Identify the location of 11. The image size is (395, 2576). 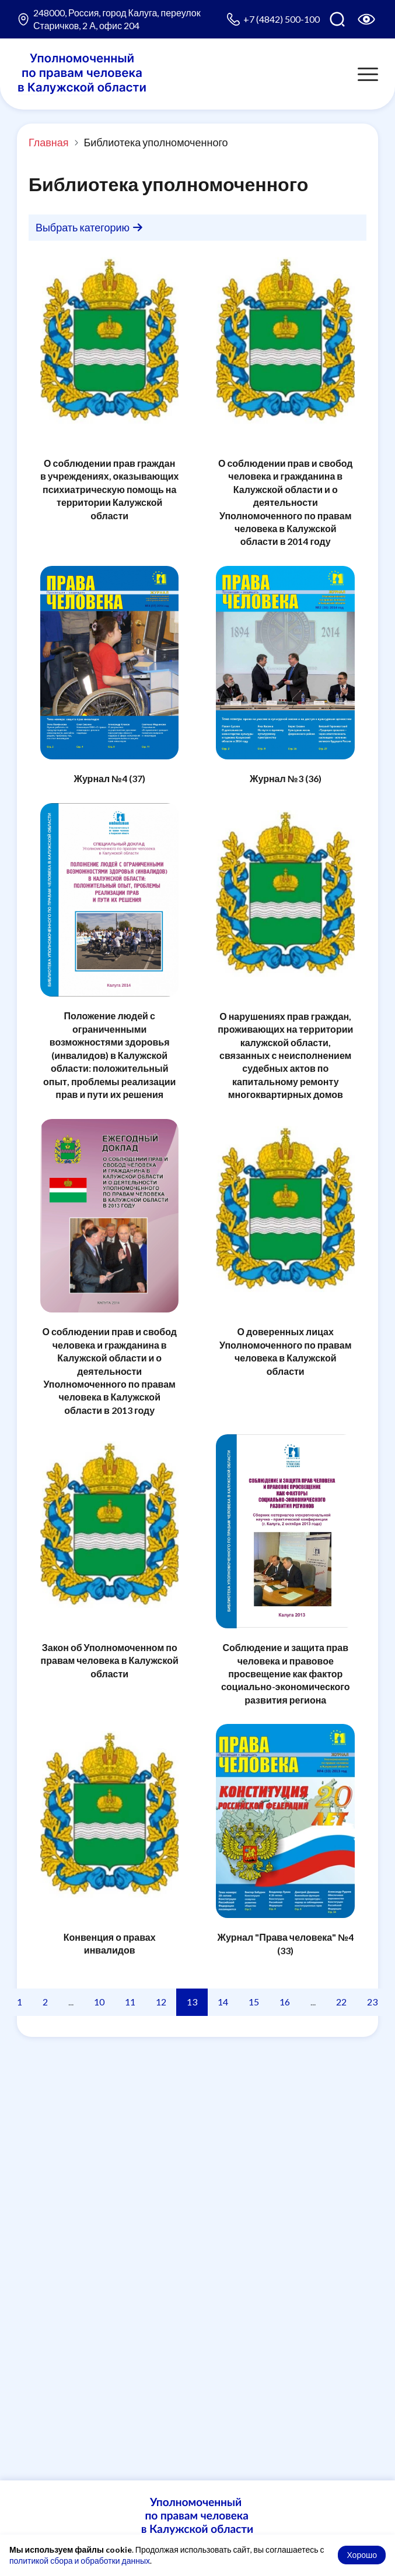
(130, 2001).